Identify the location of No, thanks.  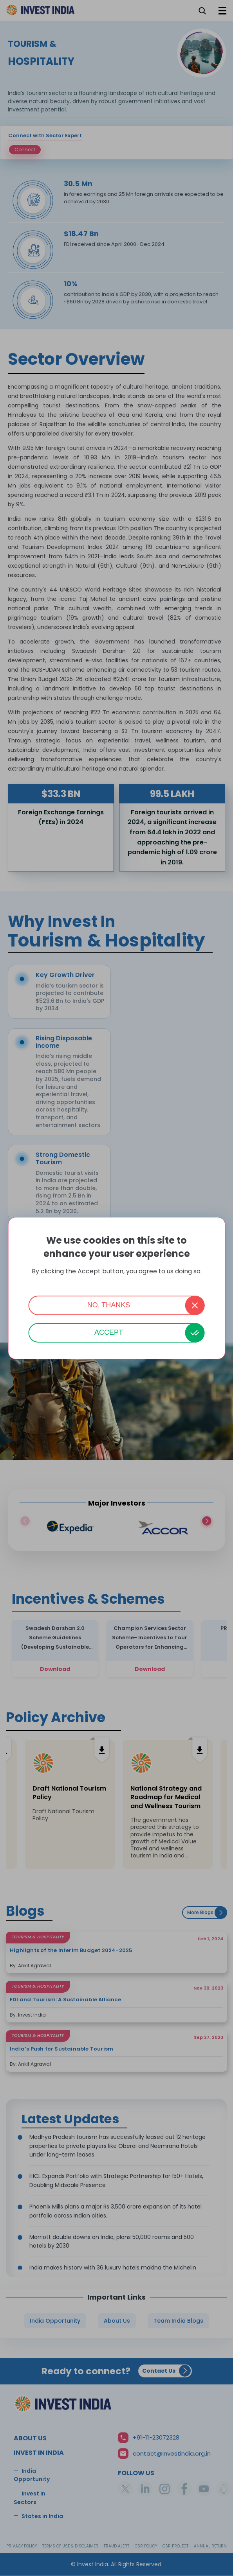
(108, 1305).